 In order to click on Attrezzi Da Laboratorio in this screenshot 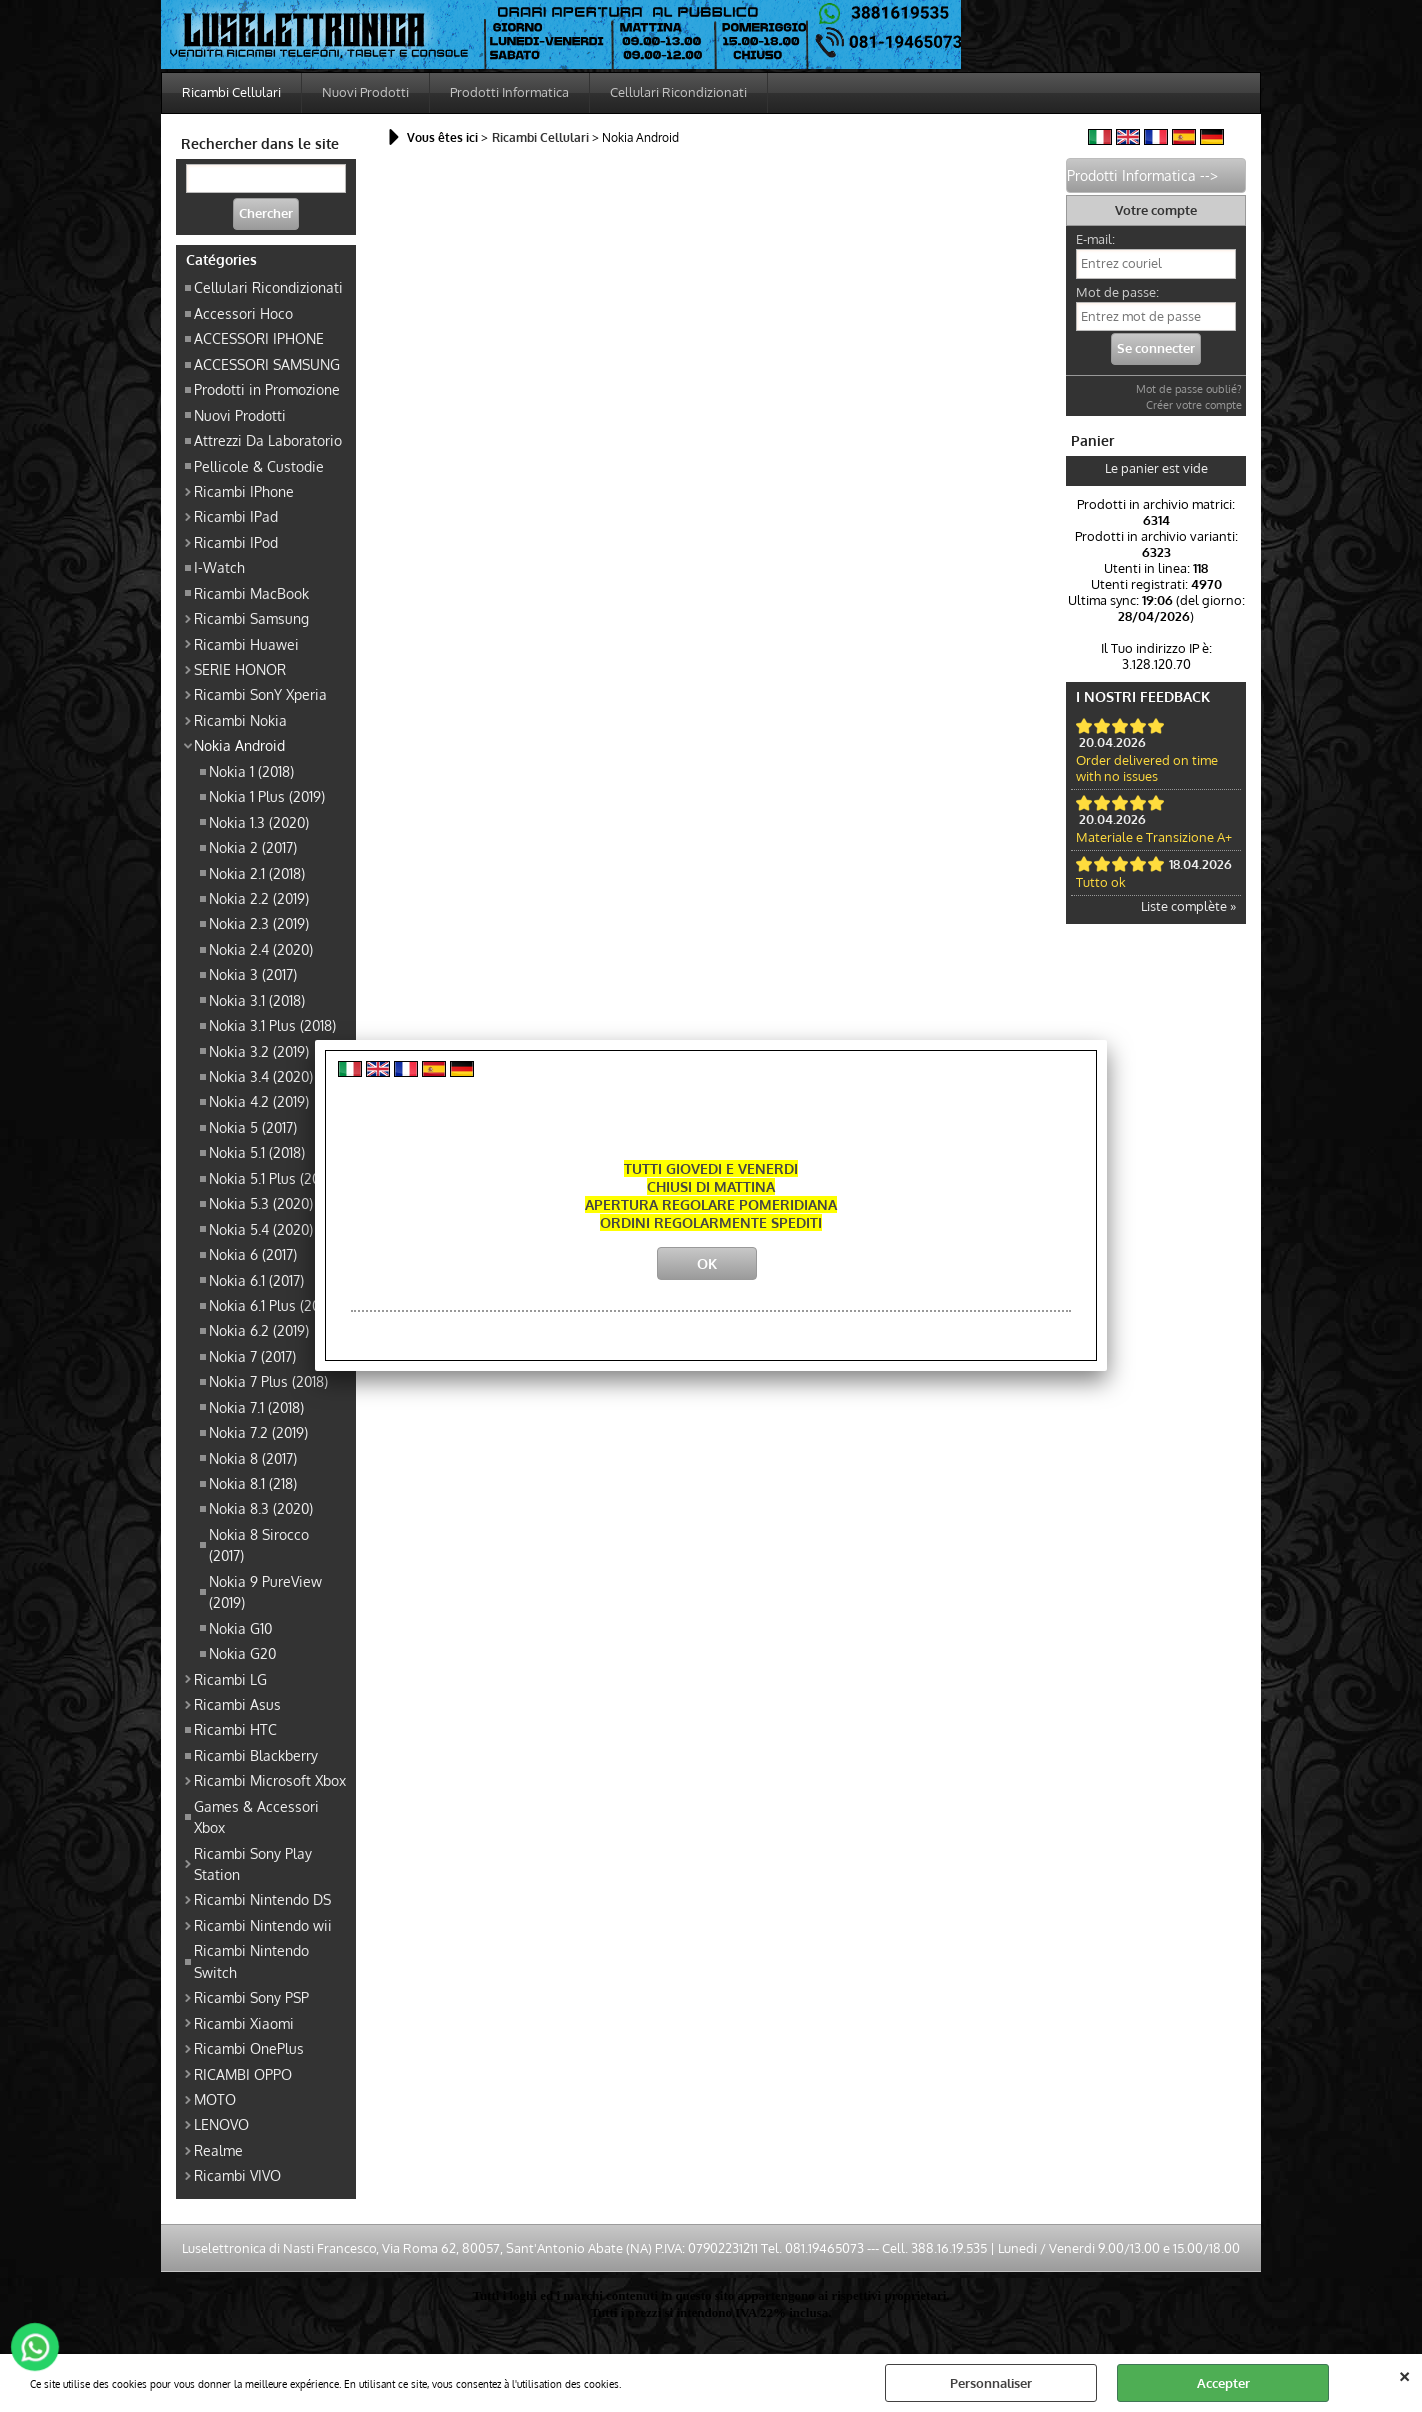, I will do `click(268, 440)`.